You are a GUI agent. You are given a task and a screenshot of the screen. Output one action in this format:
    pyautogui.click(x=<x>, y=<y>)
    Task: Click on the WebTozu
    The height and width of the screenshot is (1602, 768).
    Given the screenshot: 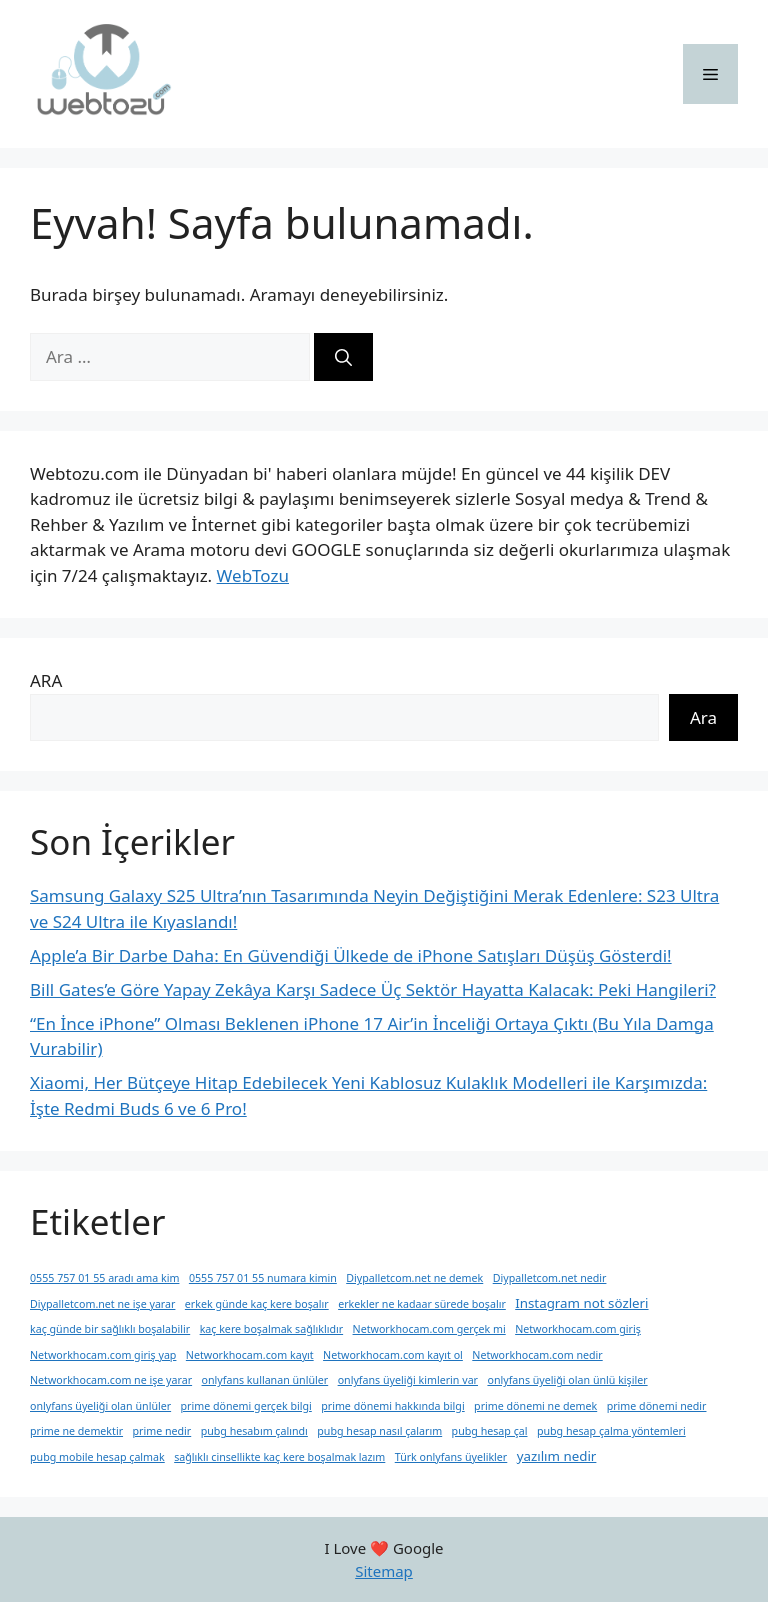 What is the action you would take?
    pyautogui.click(x=253, y=575)
    